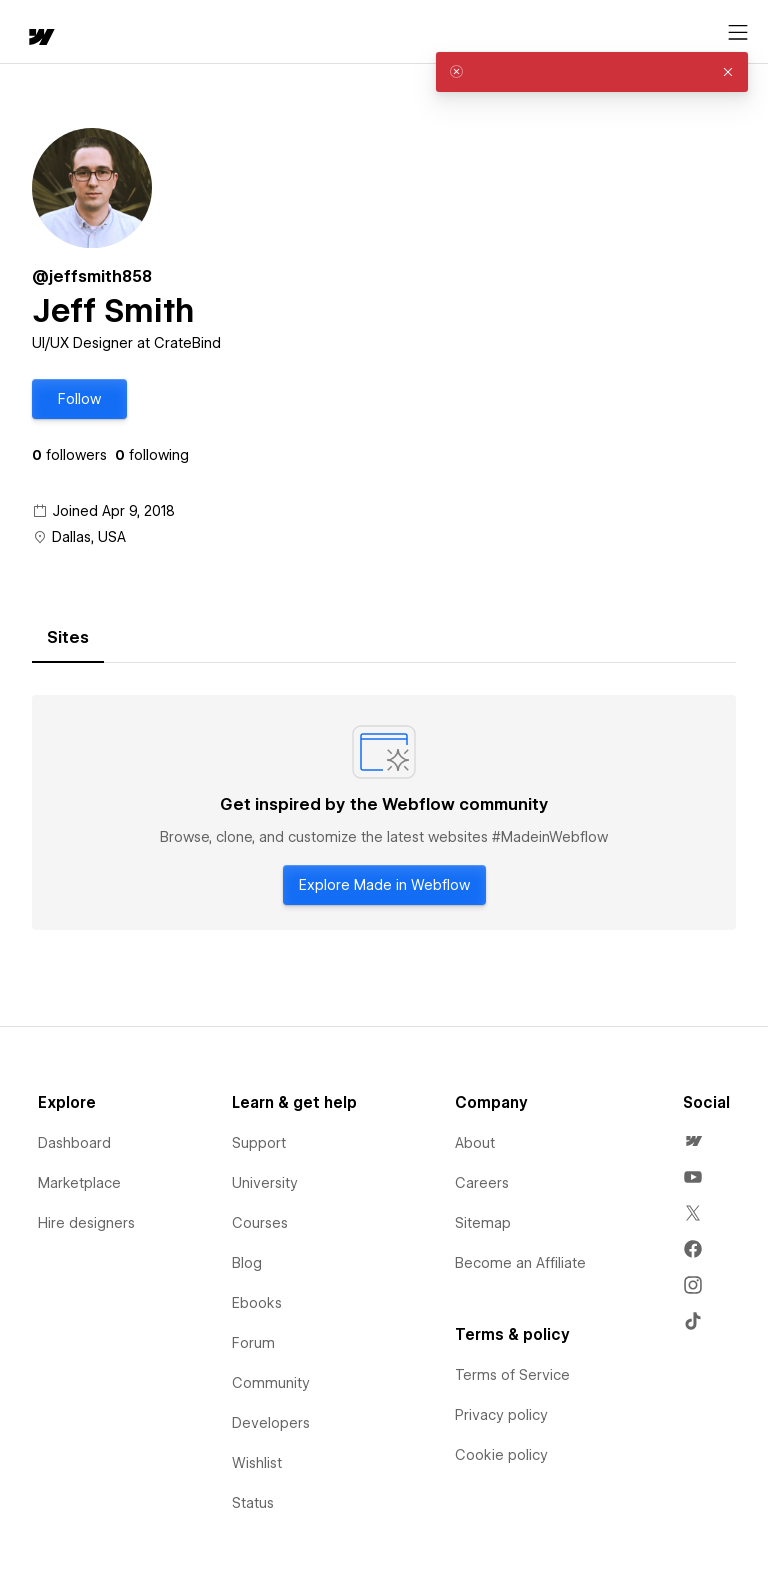 This screenshot has width=768, height=1579. I want to click on [alert], so click(592, 72).